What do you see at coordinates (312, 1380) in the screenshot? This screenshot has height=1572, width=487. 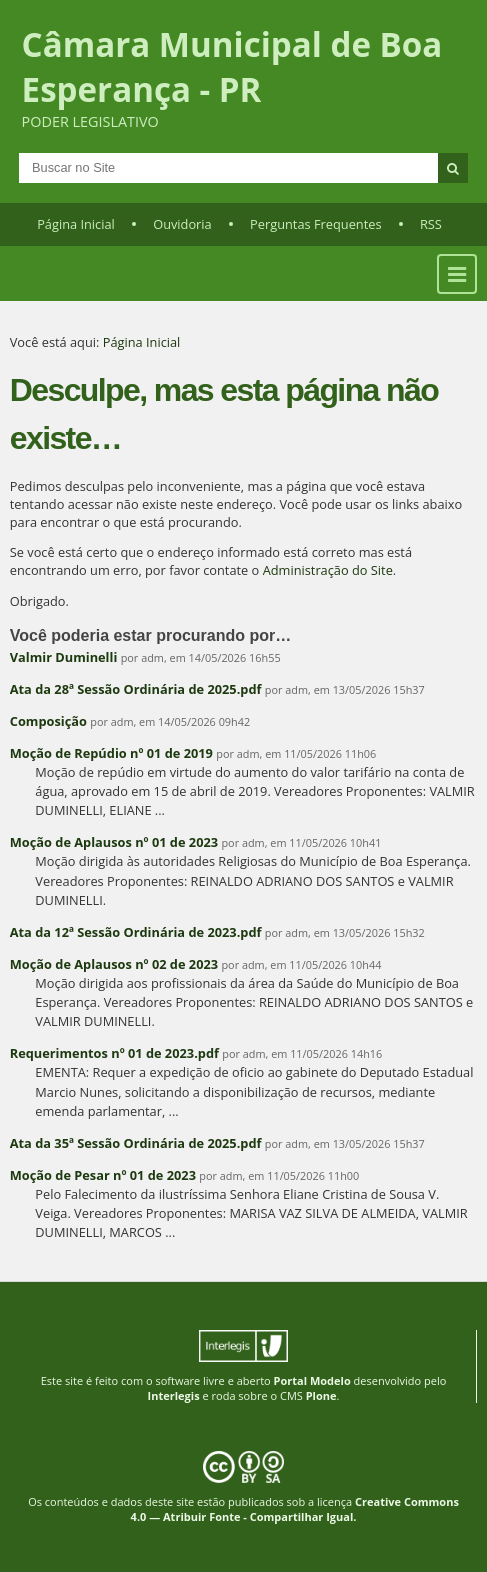 I see `Portal Modelo` at bounding box center [312, 1380].